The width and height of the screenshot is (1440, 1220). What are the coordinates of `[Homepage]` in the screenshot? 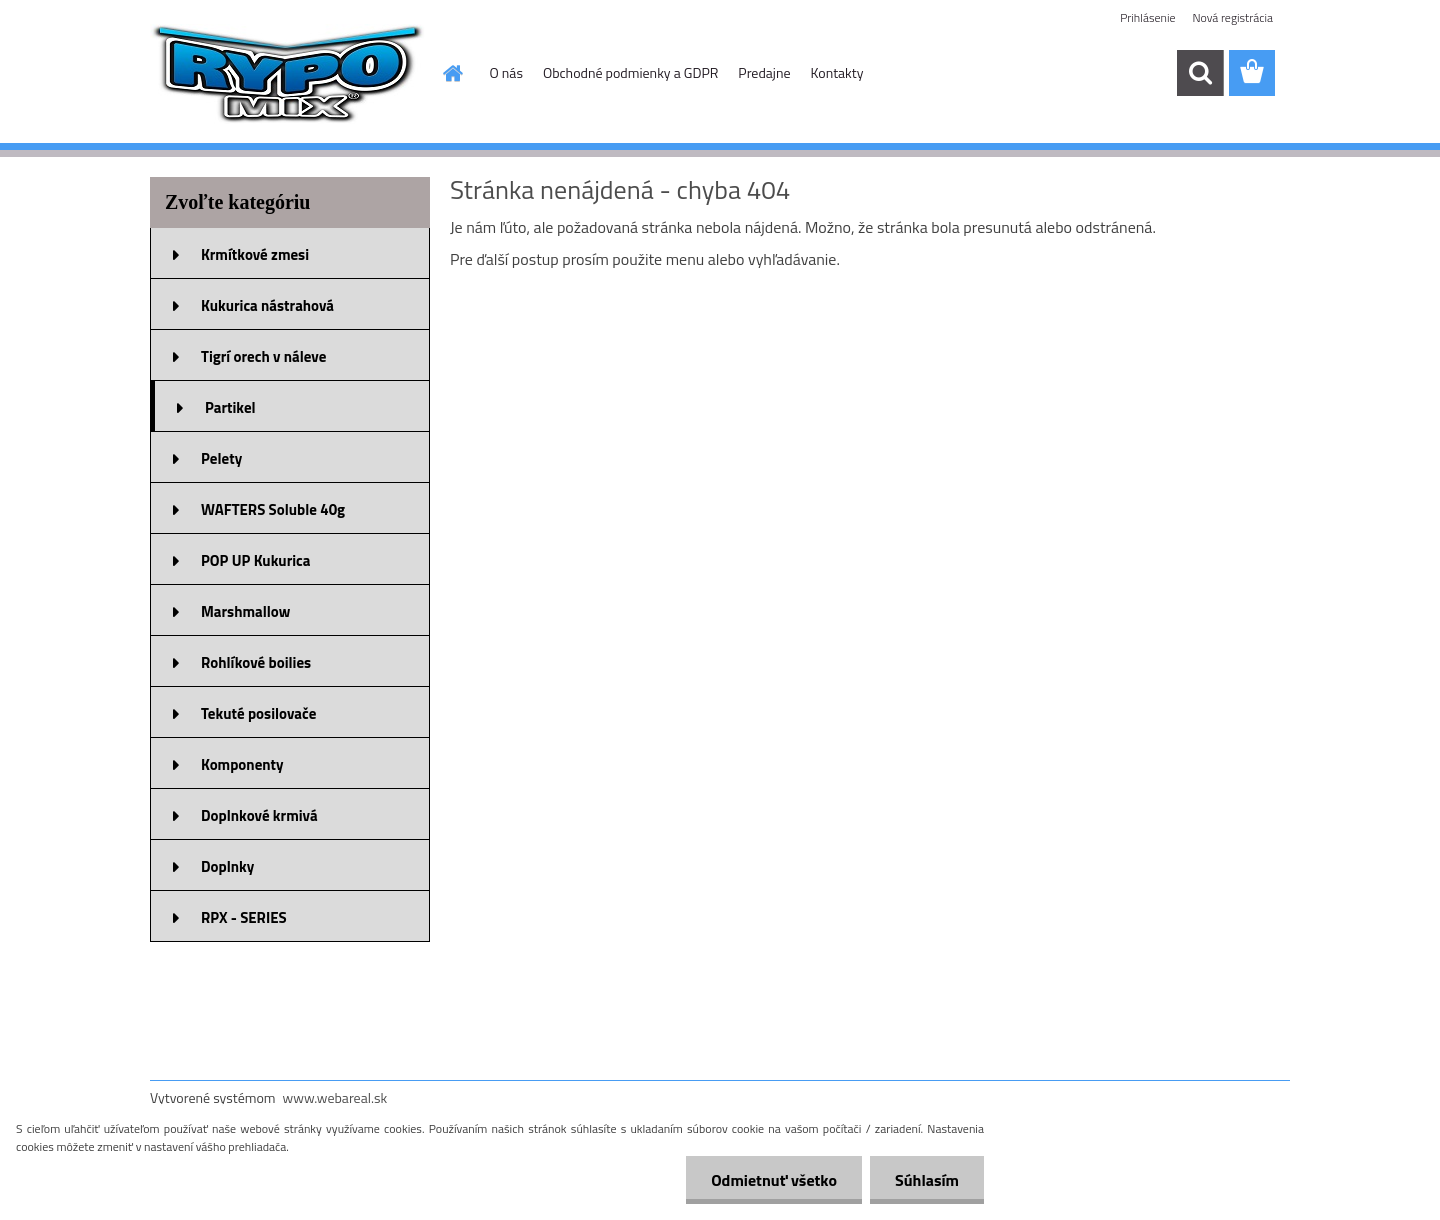 It's located at (452, 73).